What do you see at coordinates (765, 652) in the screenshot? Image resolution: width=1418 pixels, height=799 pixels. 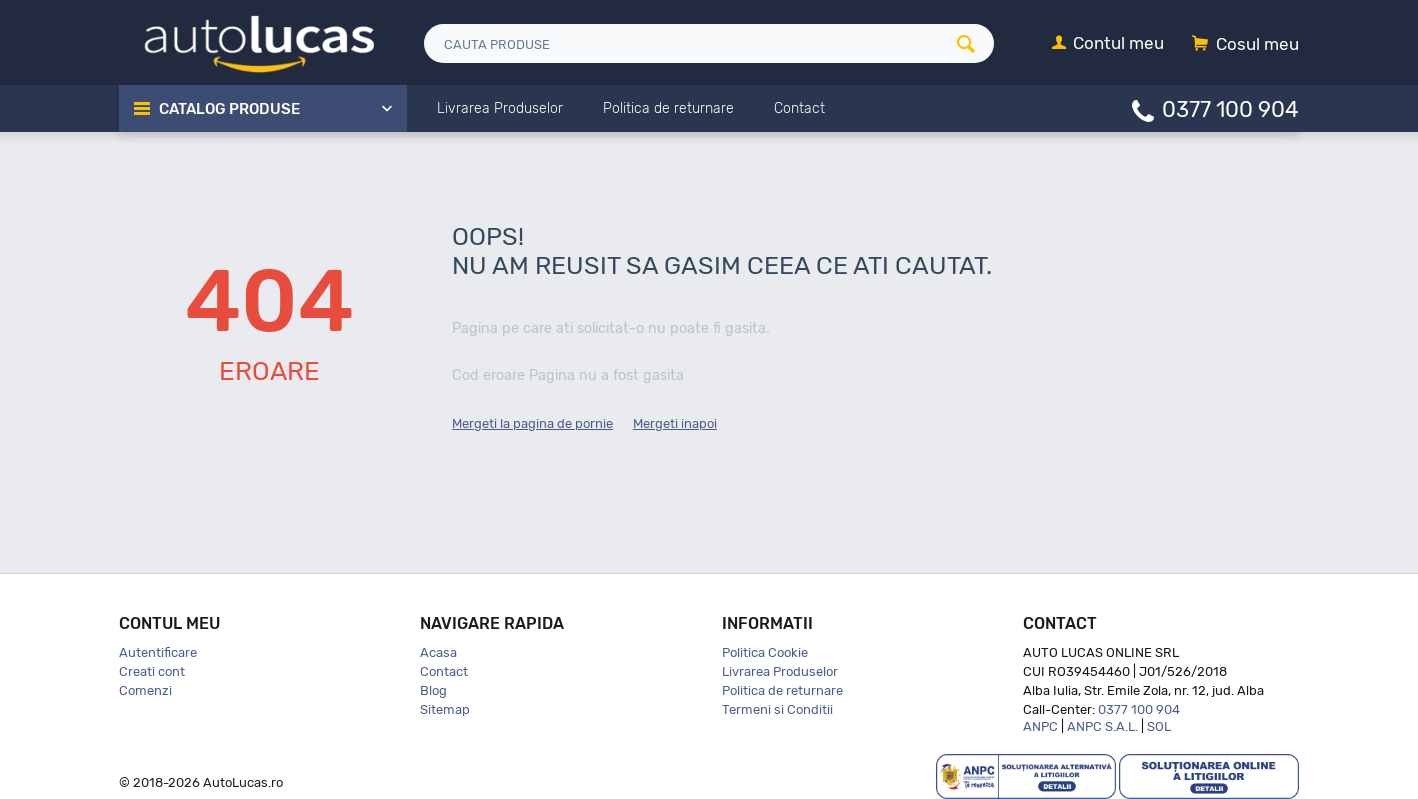 I see `Politica Cookie` at bounding box center [765, 652].